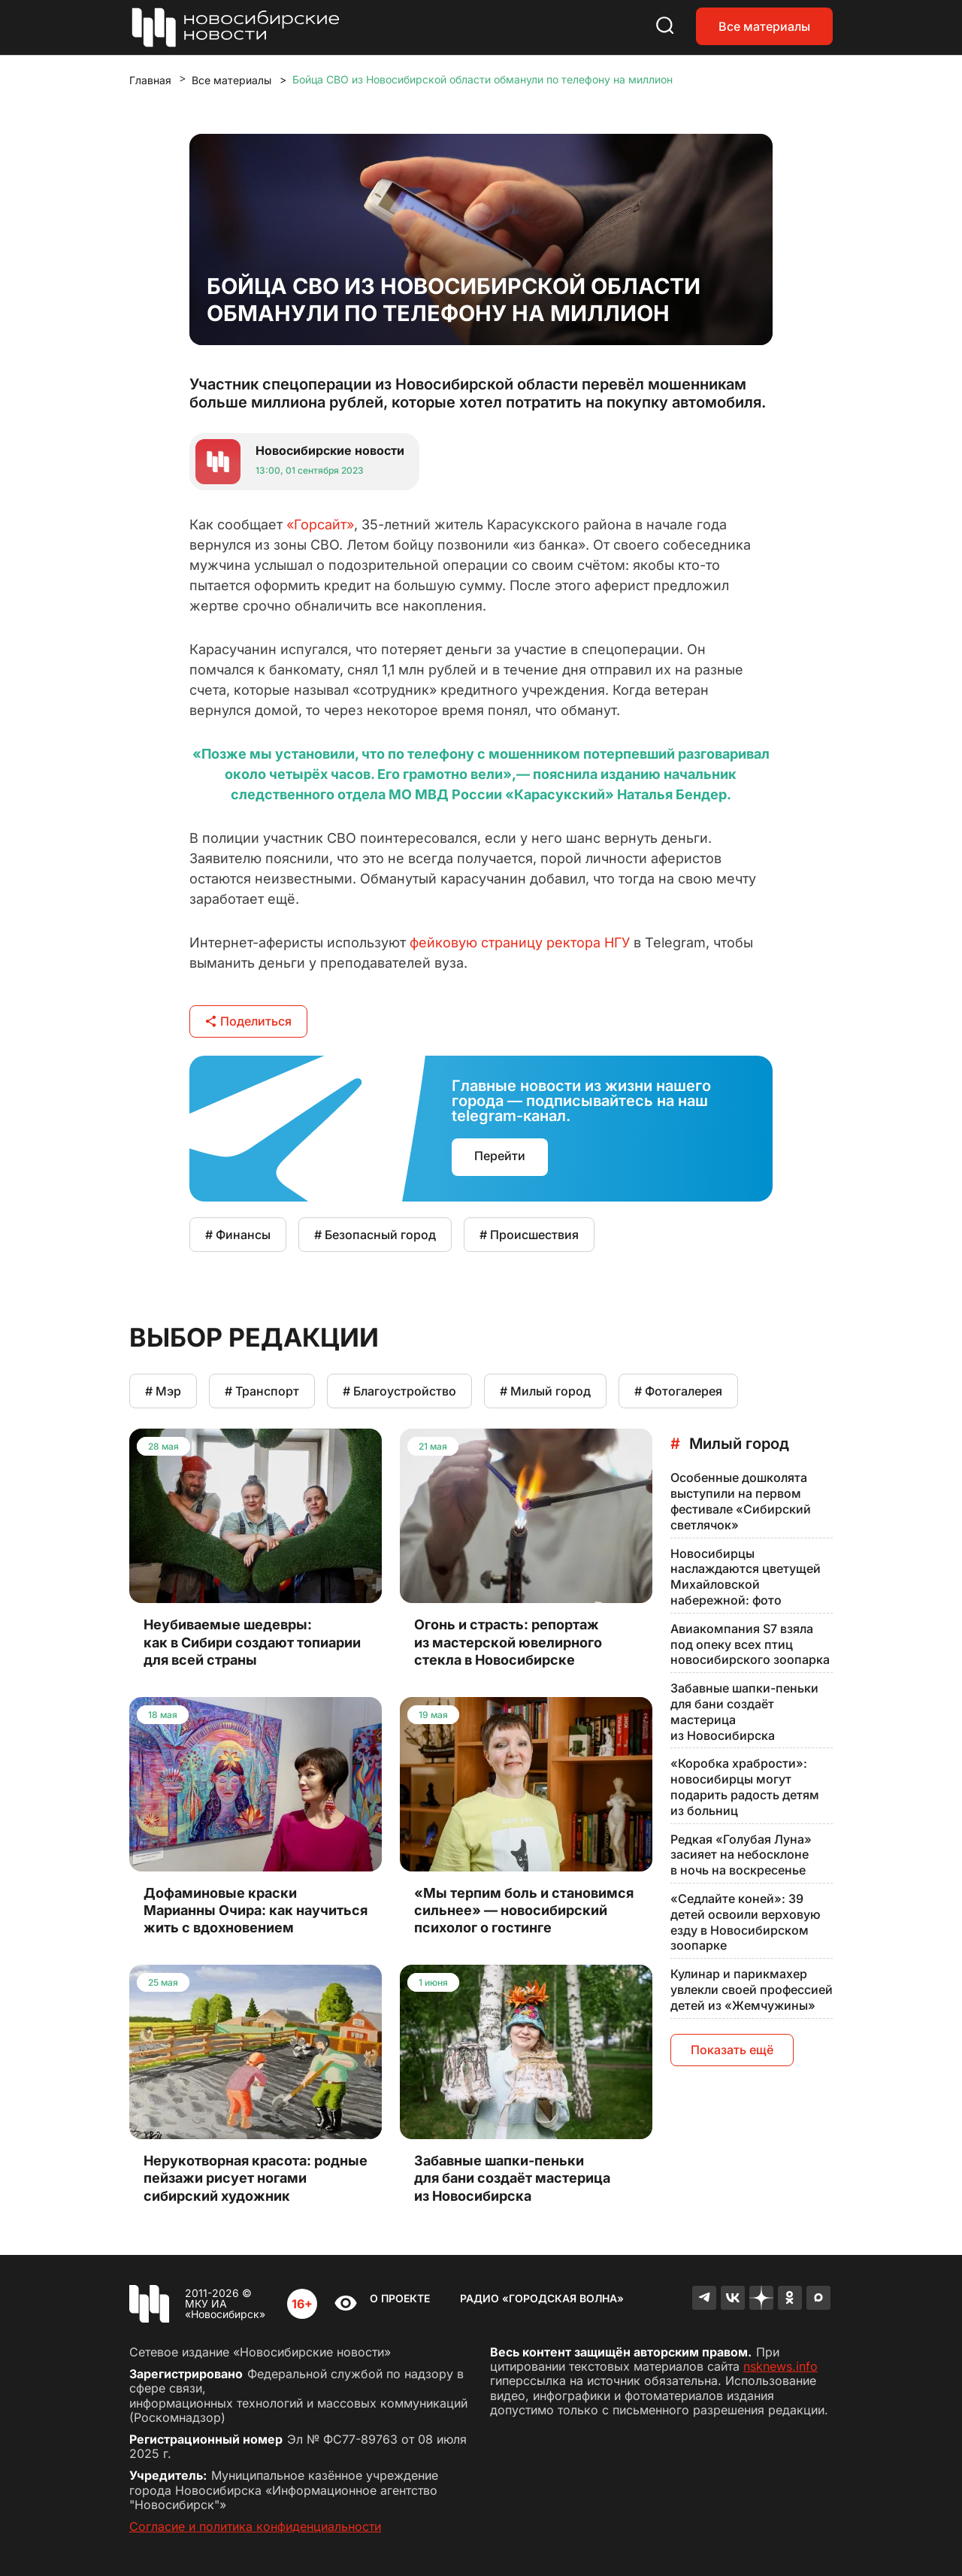 The image size is (962, 2576). Describe the element at coordinates (744, 1711) in the screenshot. I see `Забавные шапки-пеньки для бани создаёт мастерица из Новосибирска` at that location.